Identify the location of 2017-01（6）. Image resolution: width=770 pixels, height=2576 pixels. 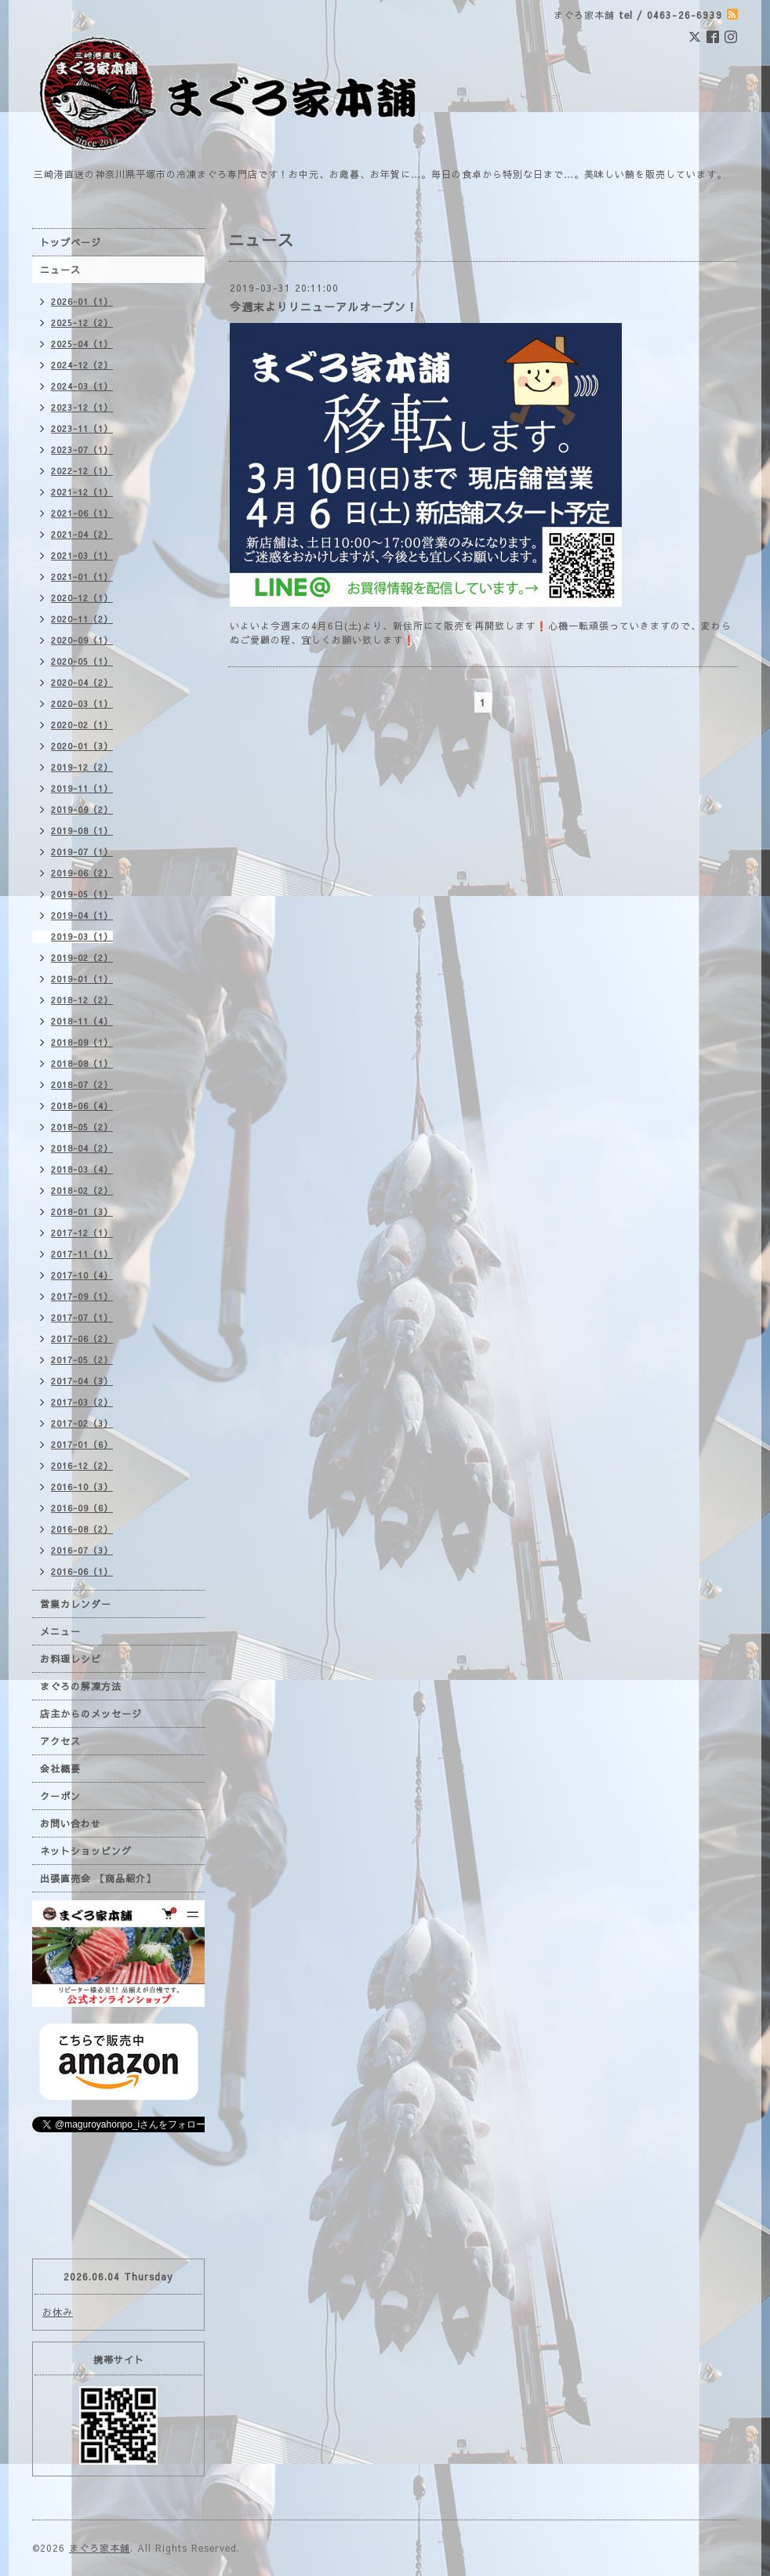
(82, 1444).